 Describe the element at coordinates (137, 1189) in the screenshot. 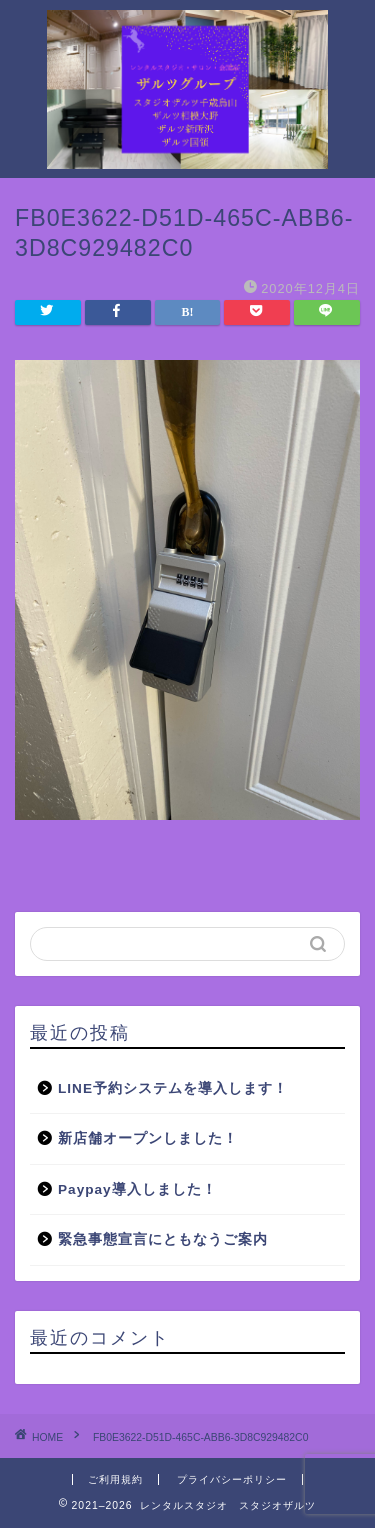

I see `Paypay導入しました！` at that location.